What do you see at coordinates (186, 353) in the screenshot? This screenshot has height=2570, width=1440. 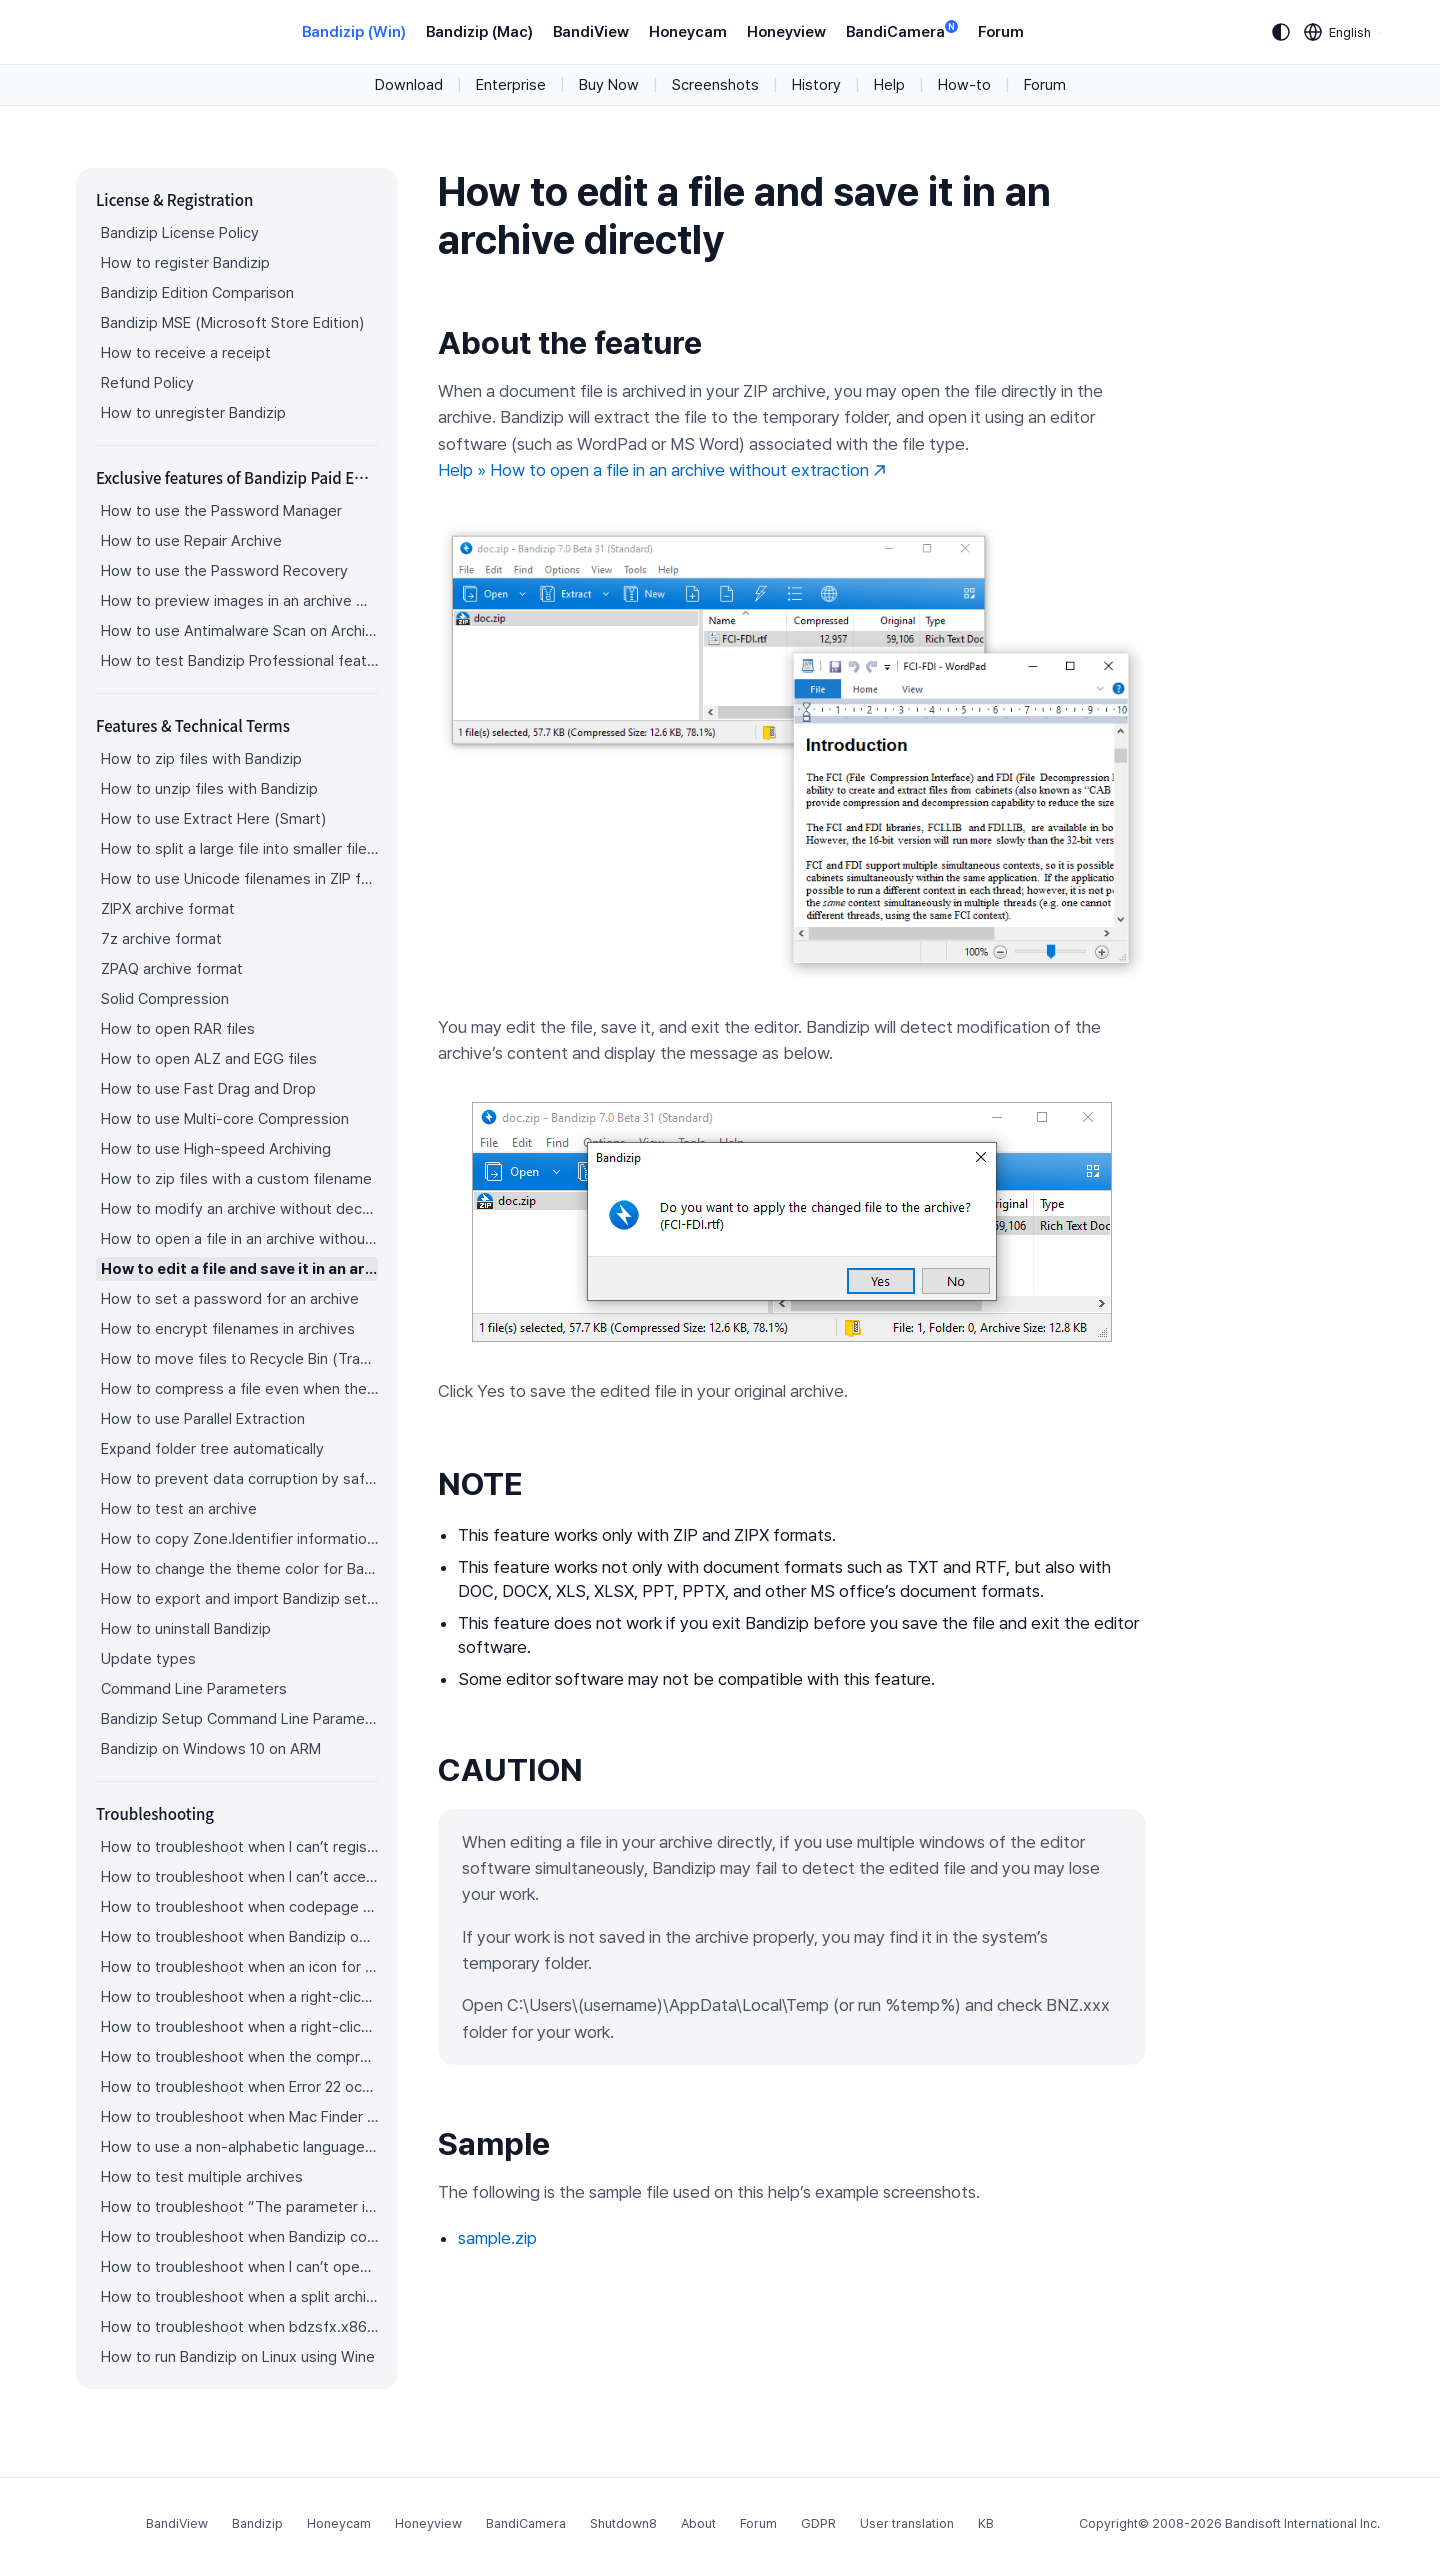 I see `How to receive a receipt` at bounding box center [186, 353].